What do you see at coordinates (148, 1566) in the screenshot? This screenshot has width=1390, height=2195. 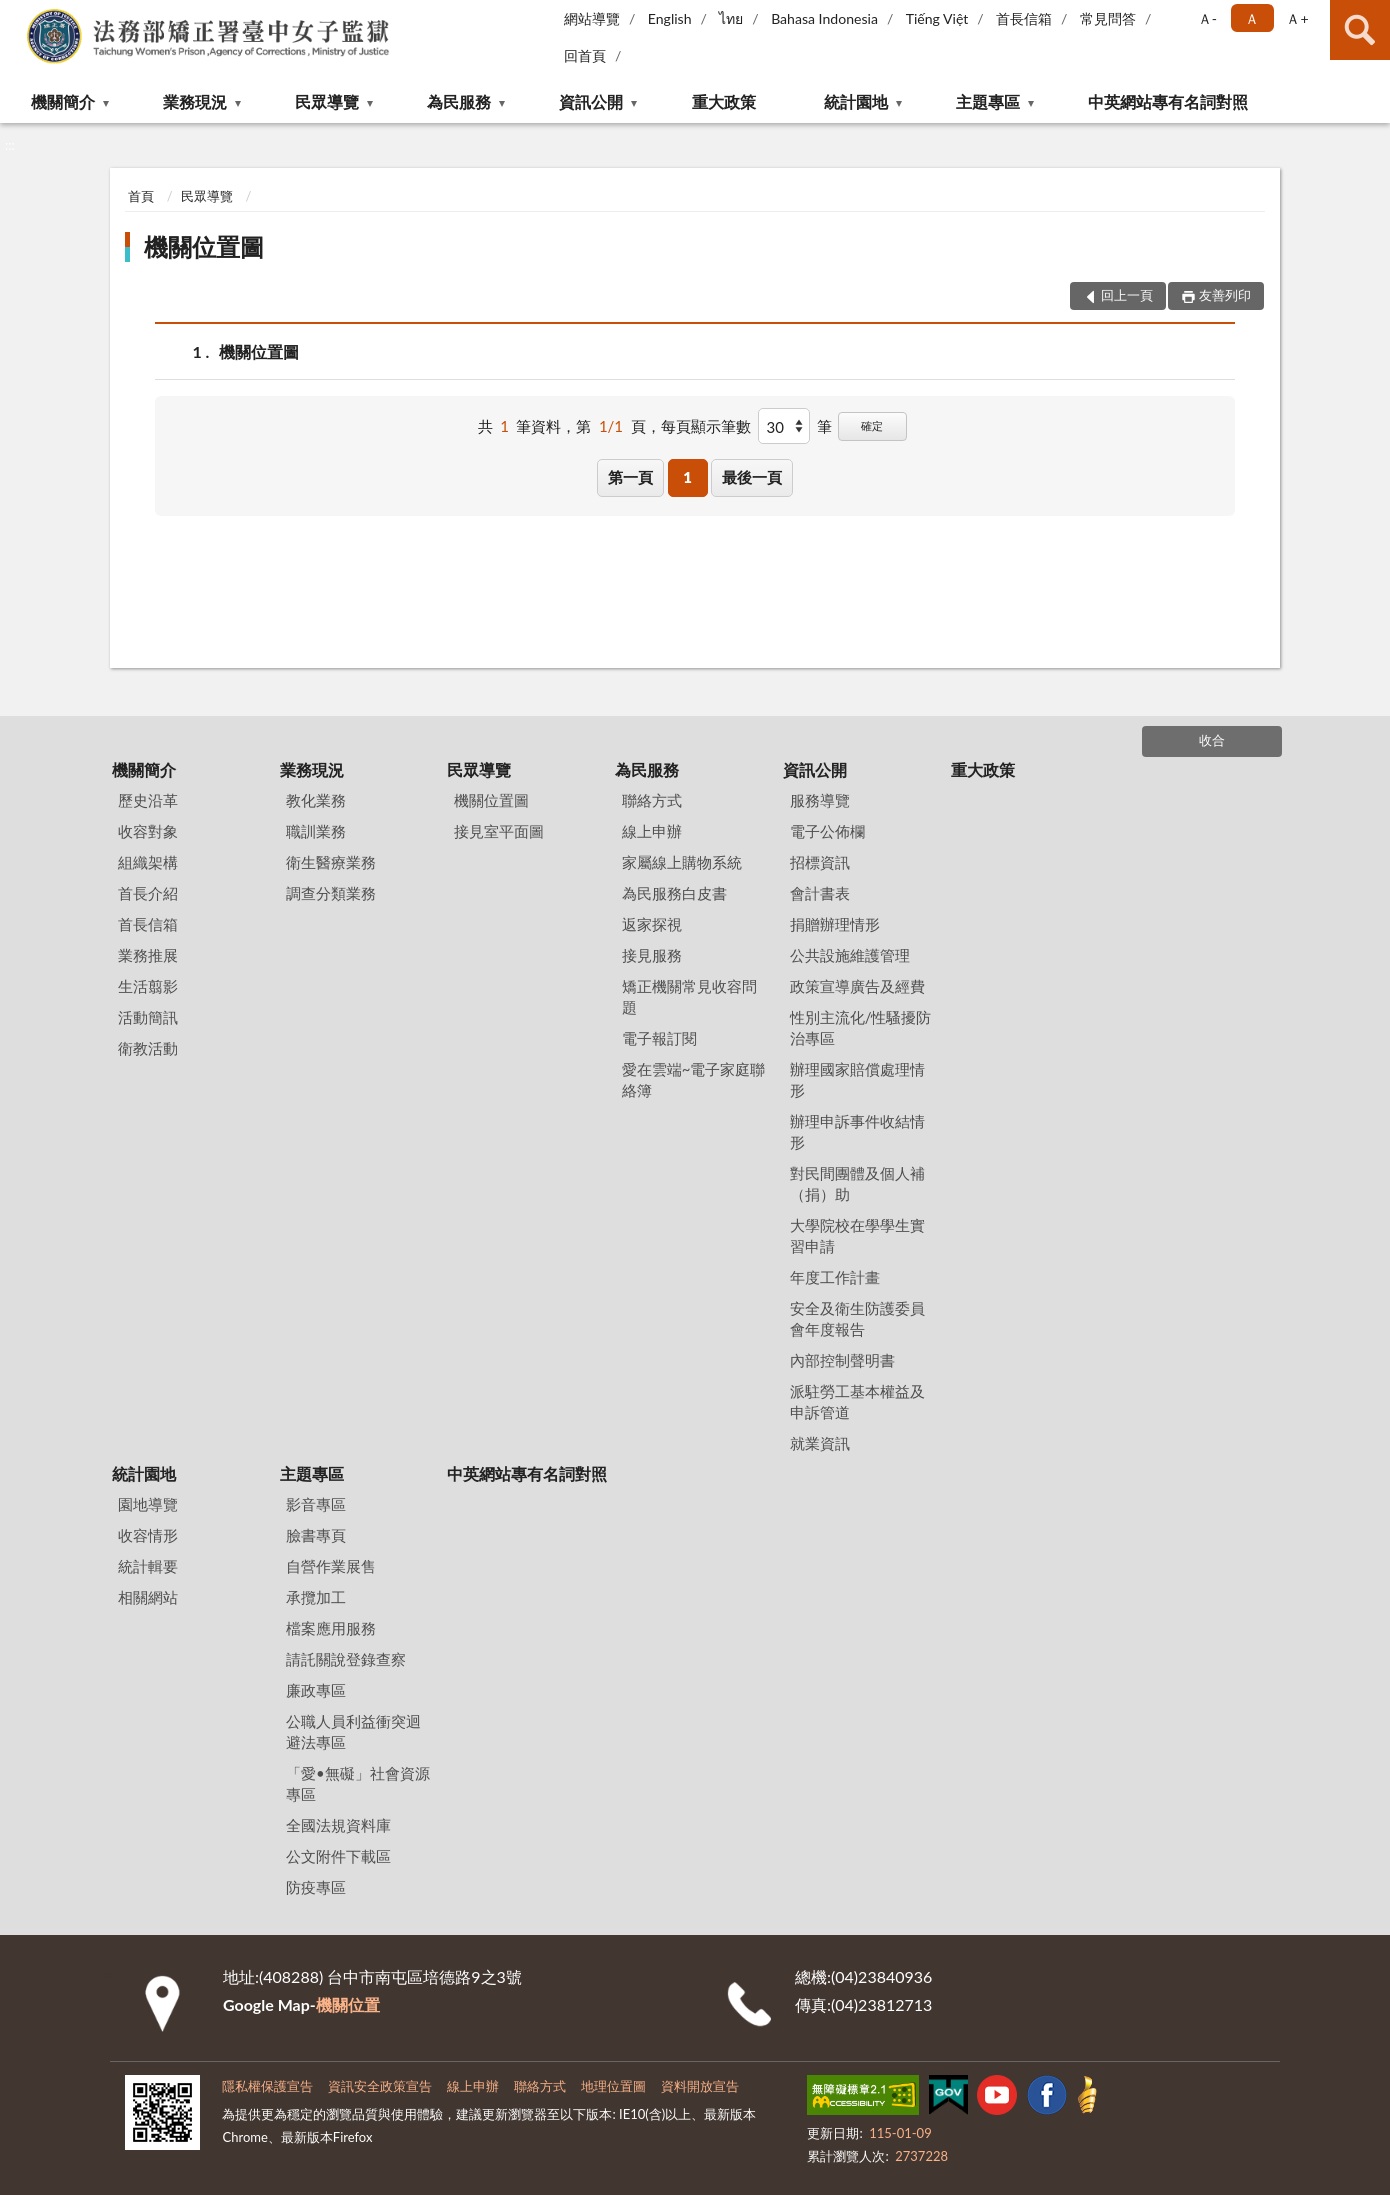 I see `統計輯要` at bounding box center [148, 1566].